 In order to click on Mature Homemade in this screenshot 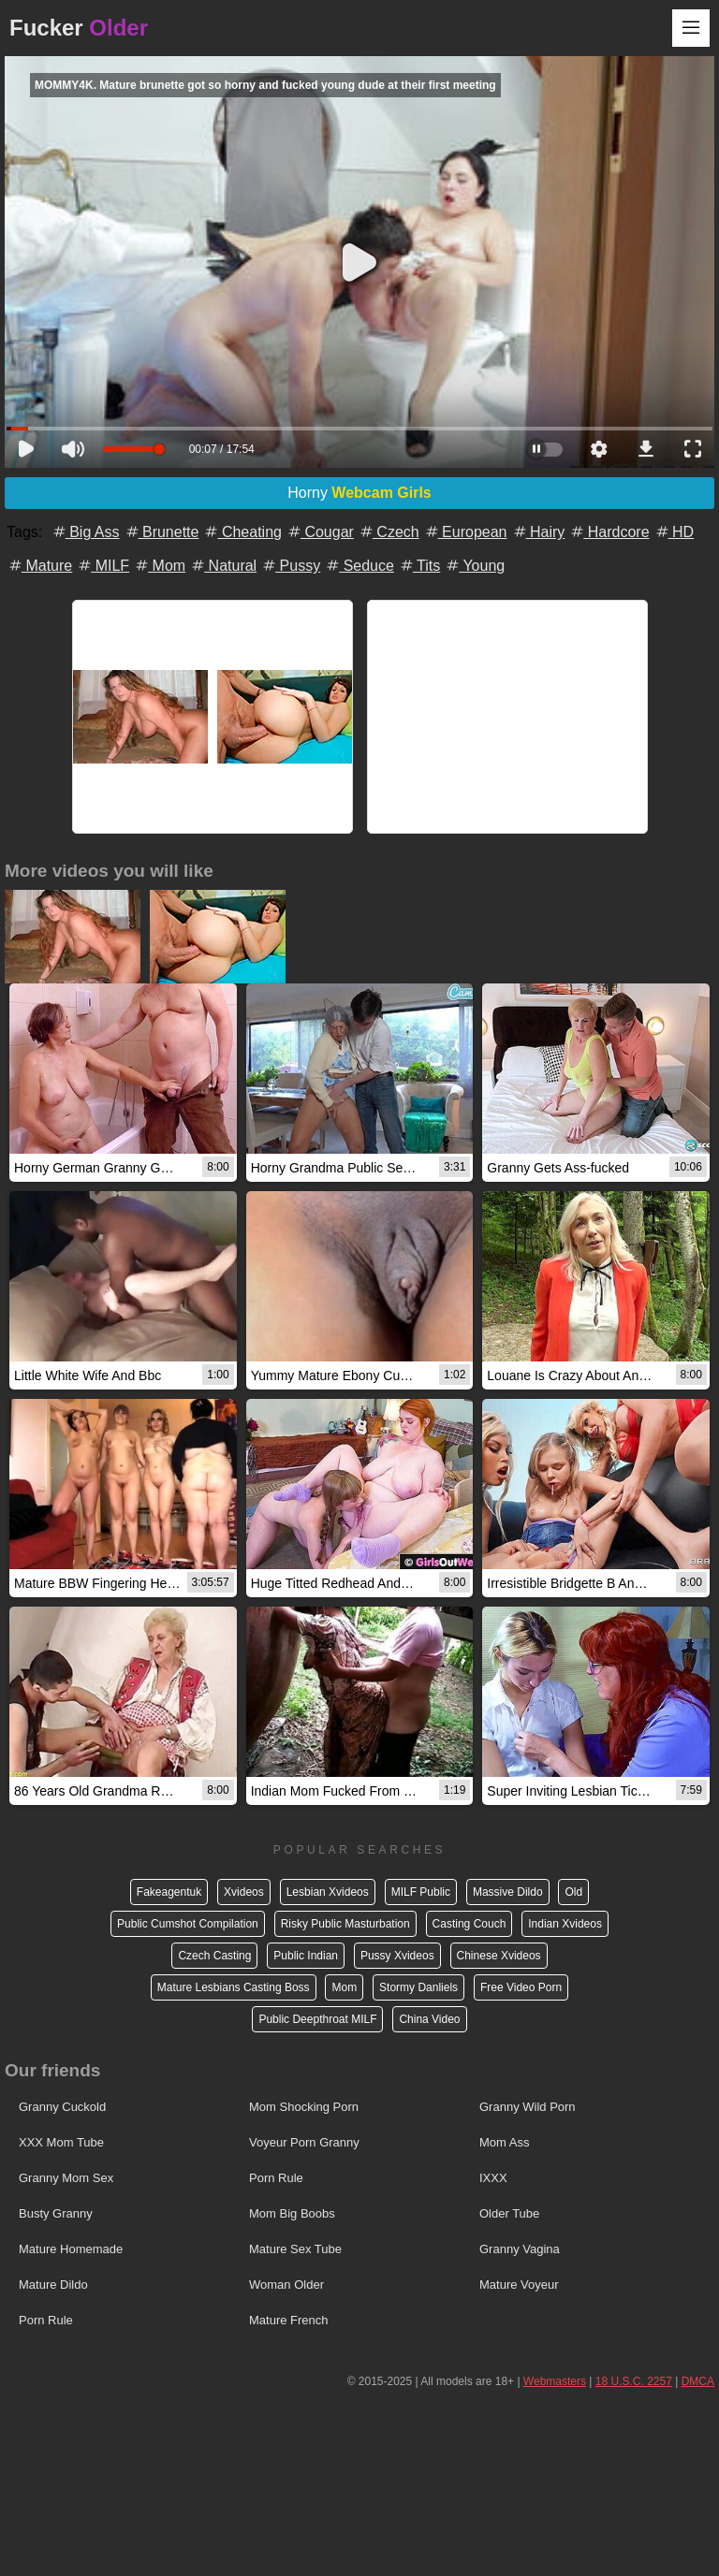, I will do `click(71, 2249)`.